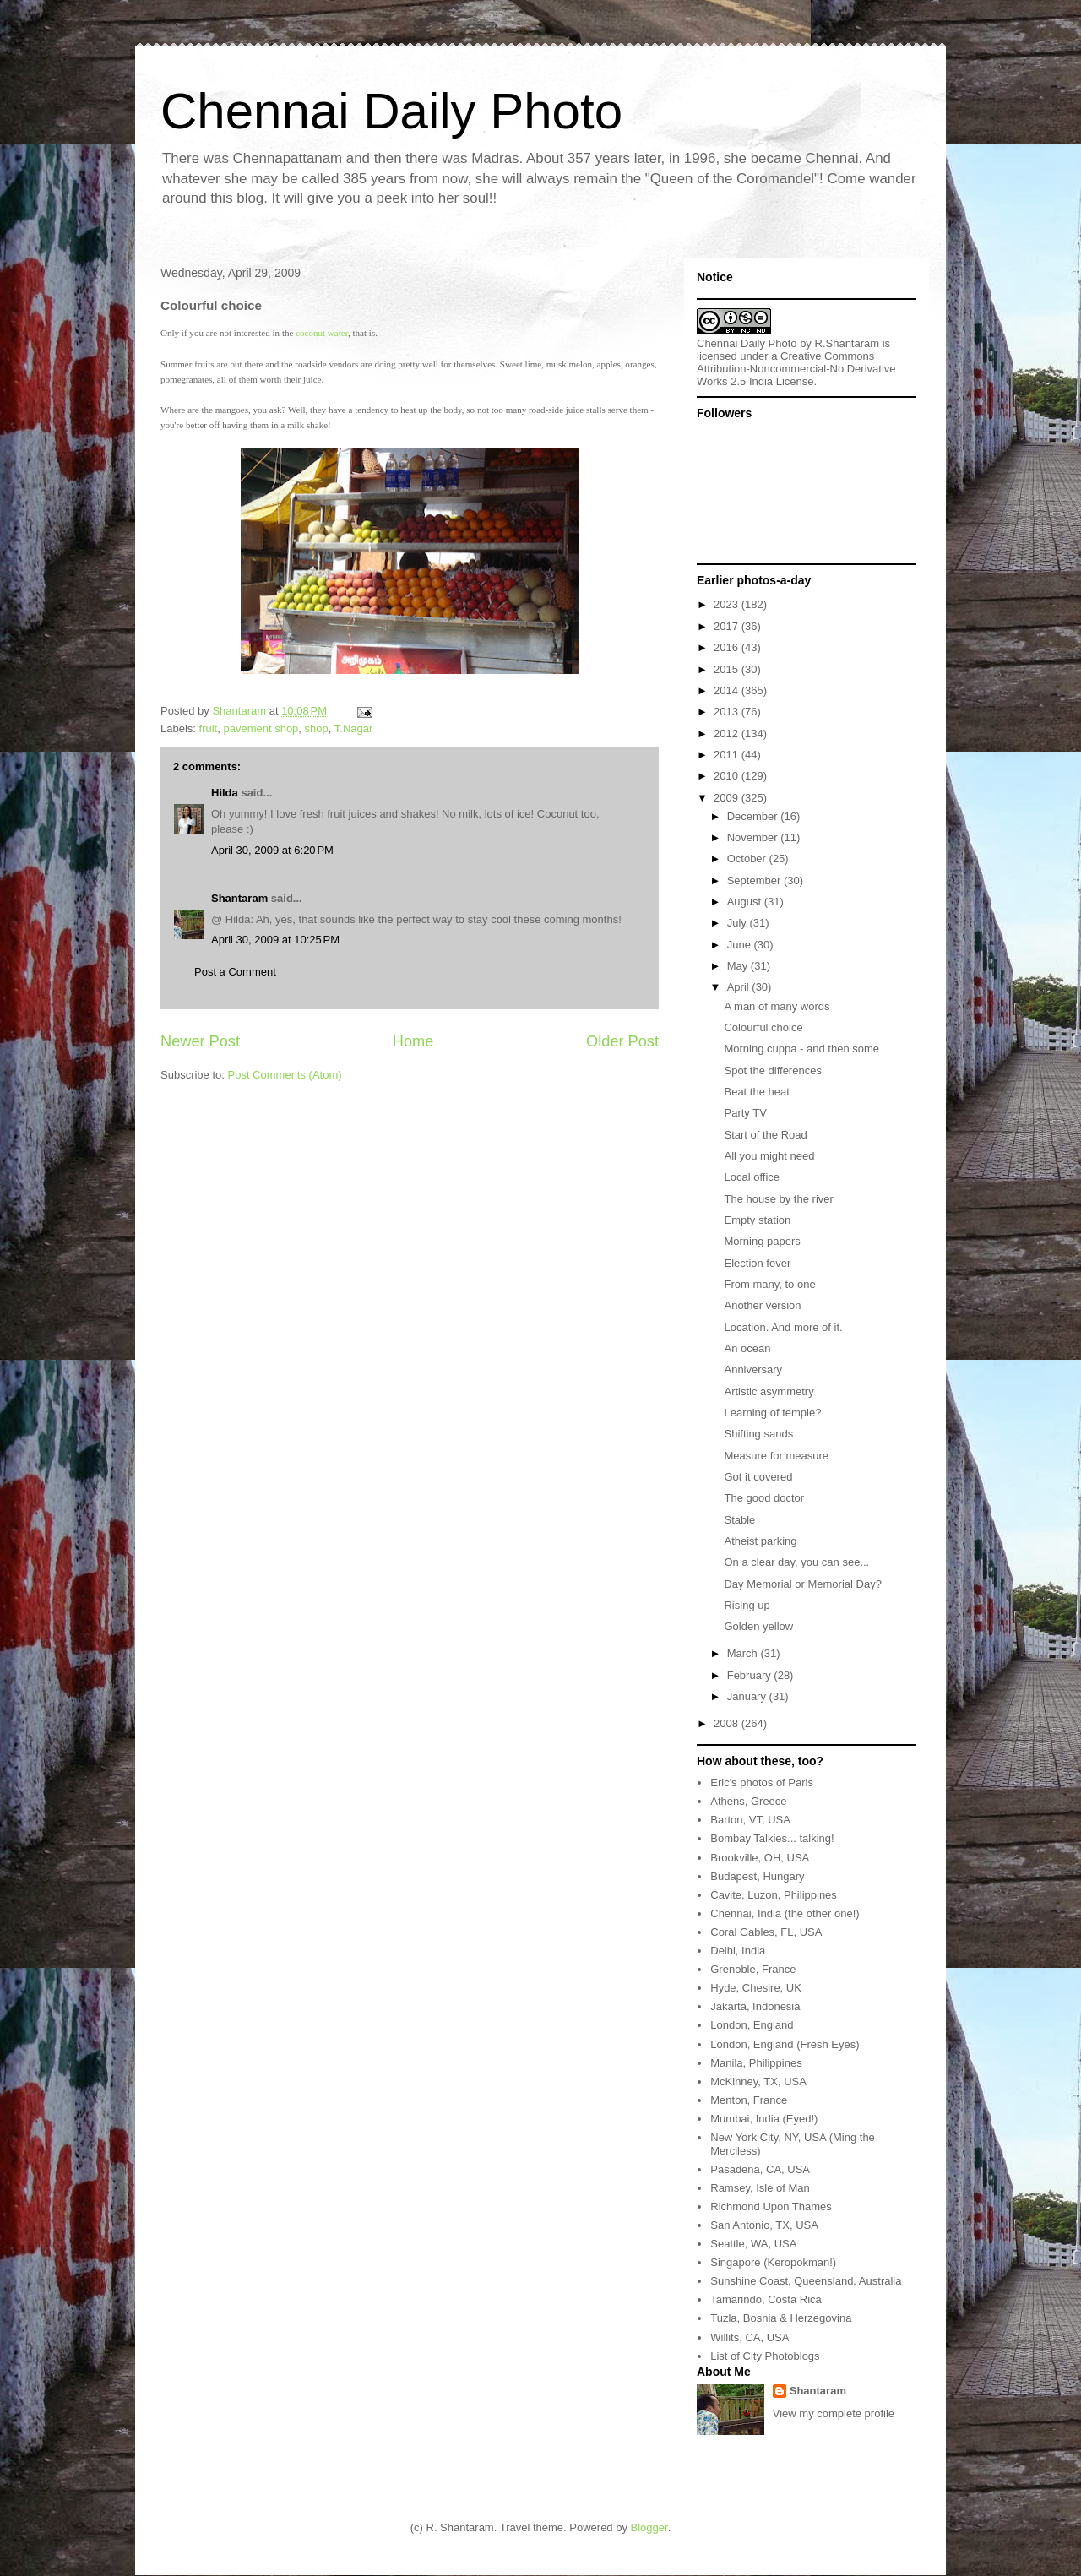  I want to click on Barton, VT, USA, so click(750, 1819).